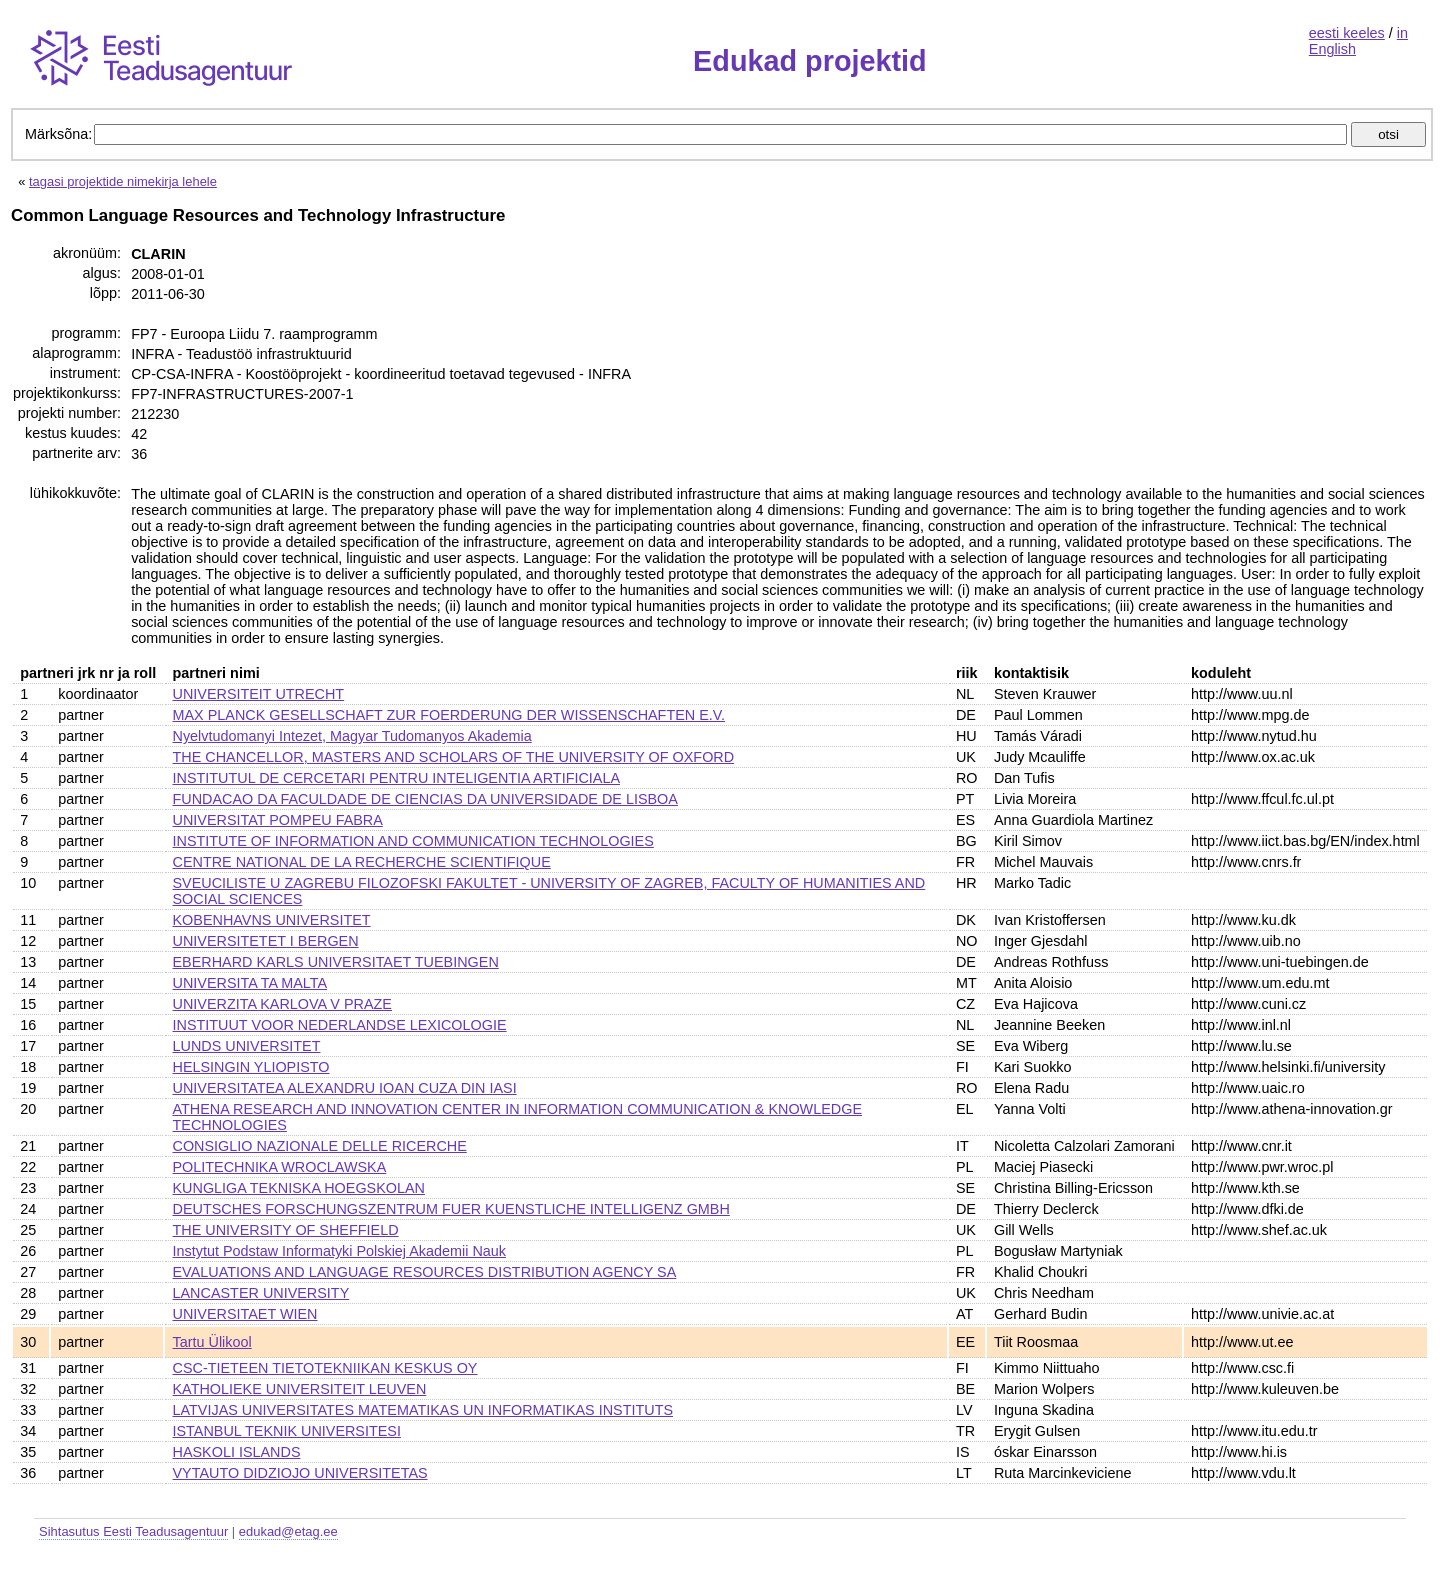 The height and width of the screenshot is (1596, 1440). Describe the element at coordinates (278, 820) in the screenshot. I see `UNIVERSITAT POMPEU FABRA` at that location.